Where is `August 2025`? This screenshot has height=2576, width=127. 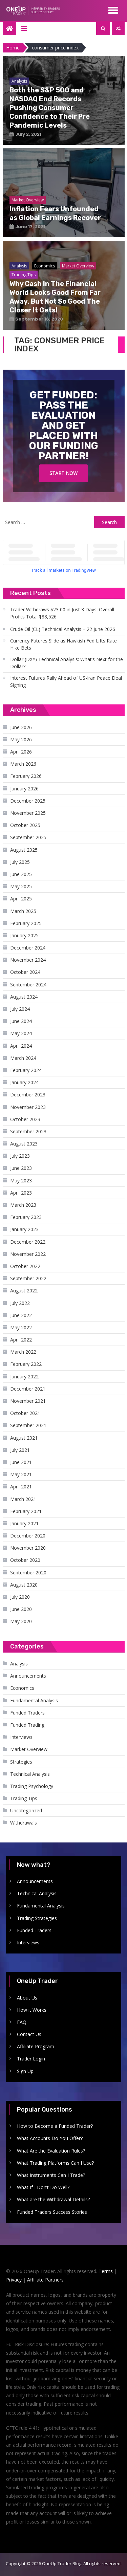
August 2025 is located at coordinates (24, 850).